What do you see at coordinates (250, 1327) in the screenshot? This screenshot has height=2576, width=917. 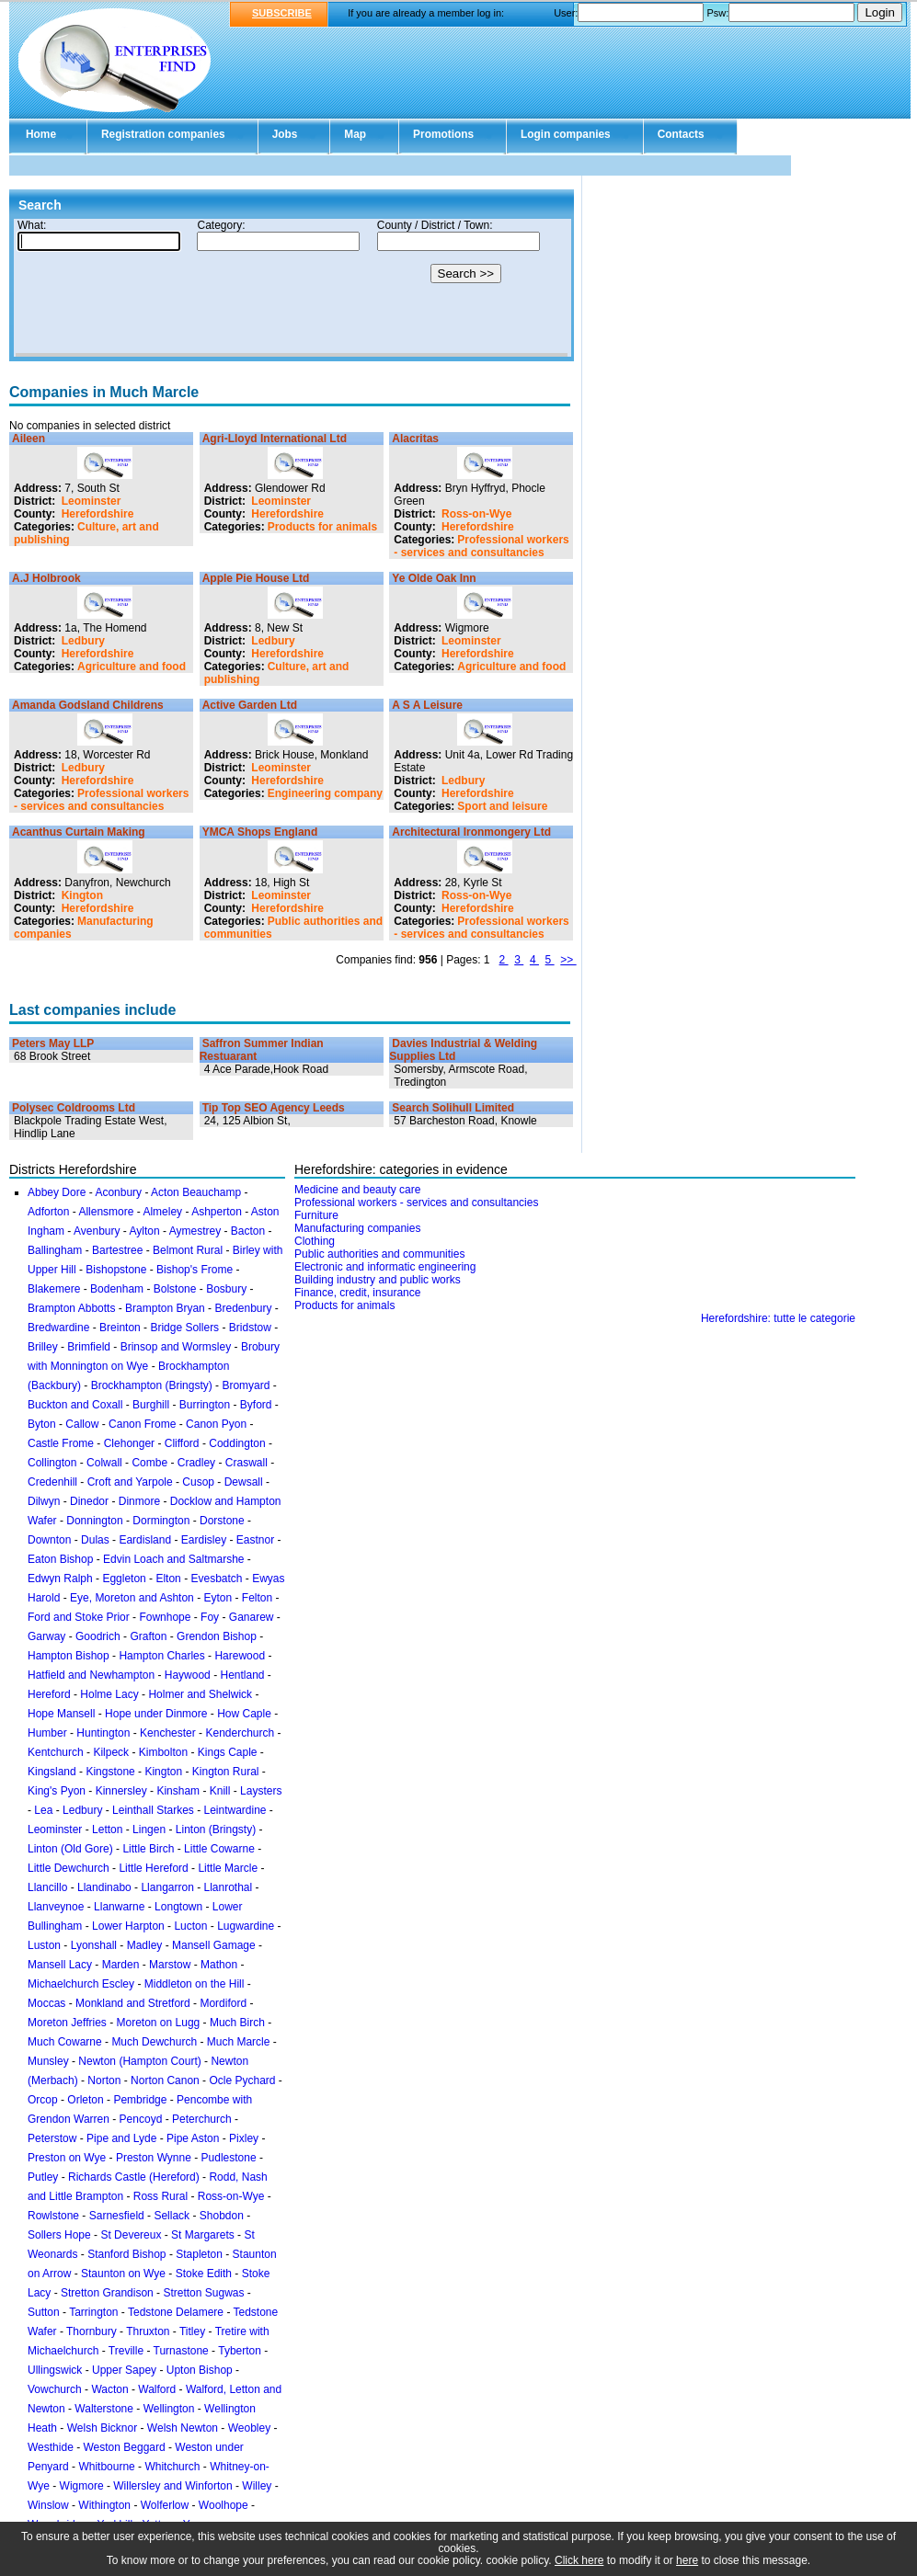 I see `Bridstow` at bounding box center [250, 1327].